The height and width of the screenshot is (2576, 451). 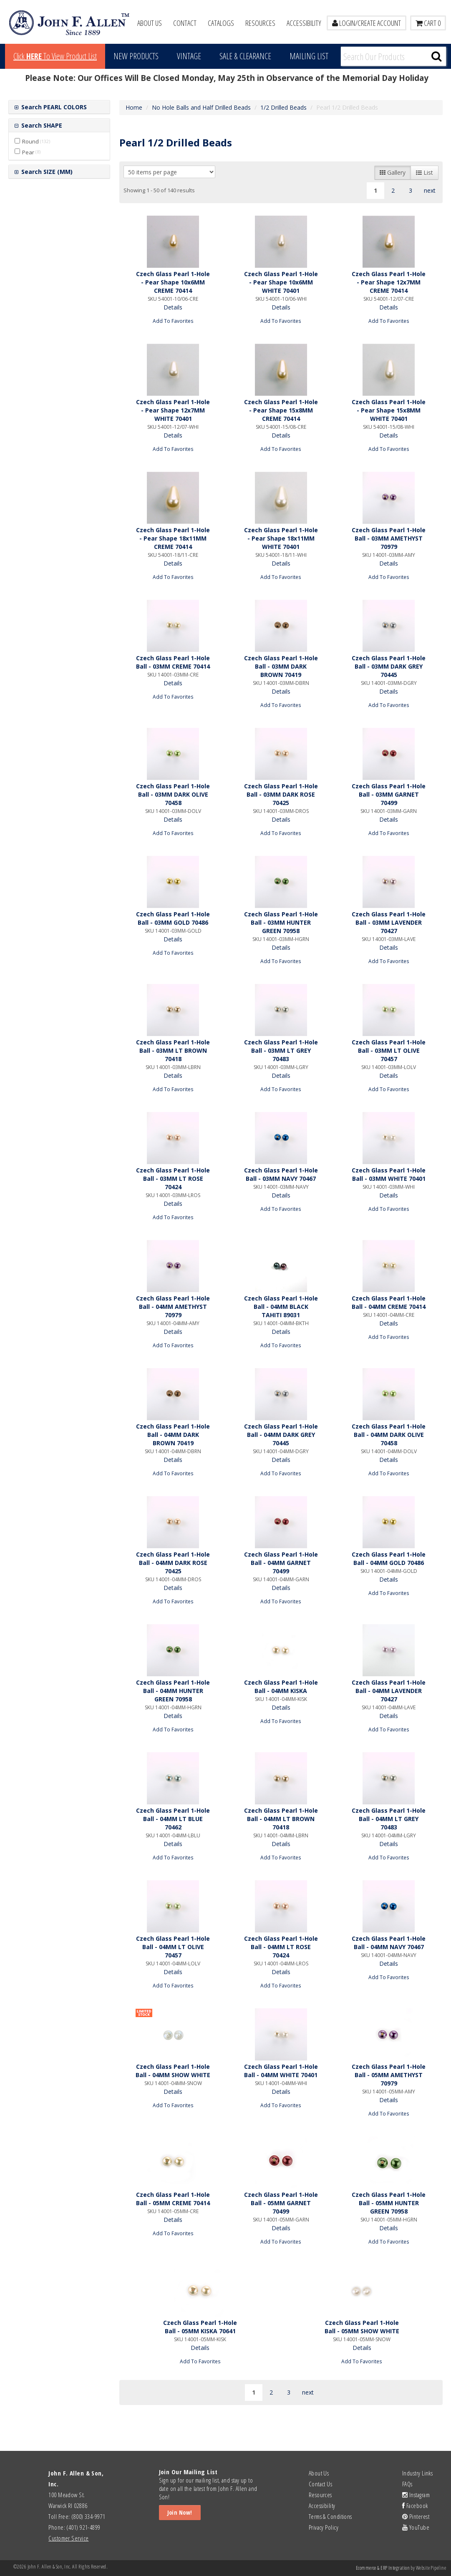 I want to click on Search SHAPE, so click(x=41, y=125).